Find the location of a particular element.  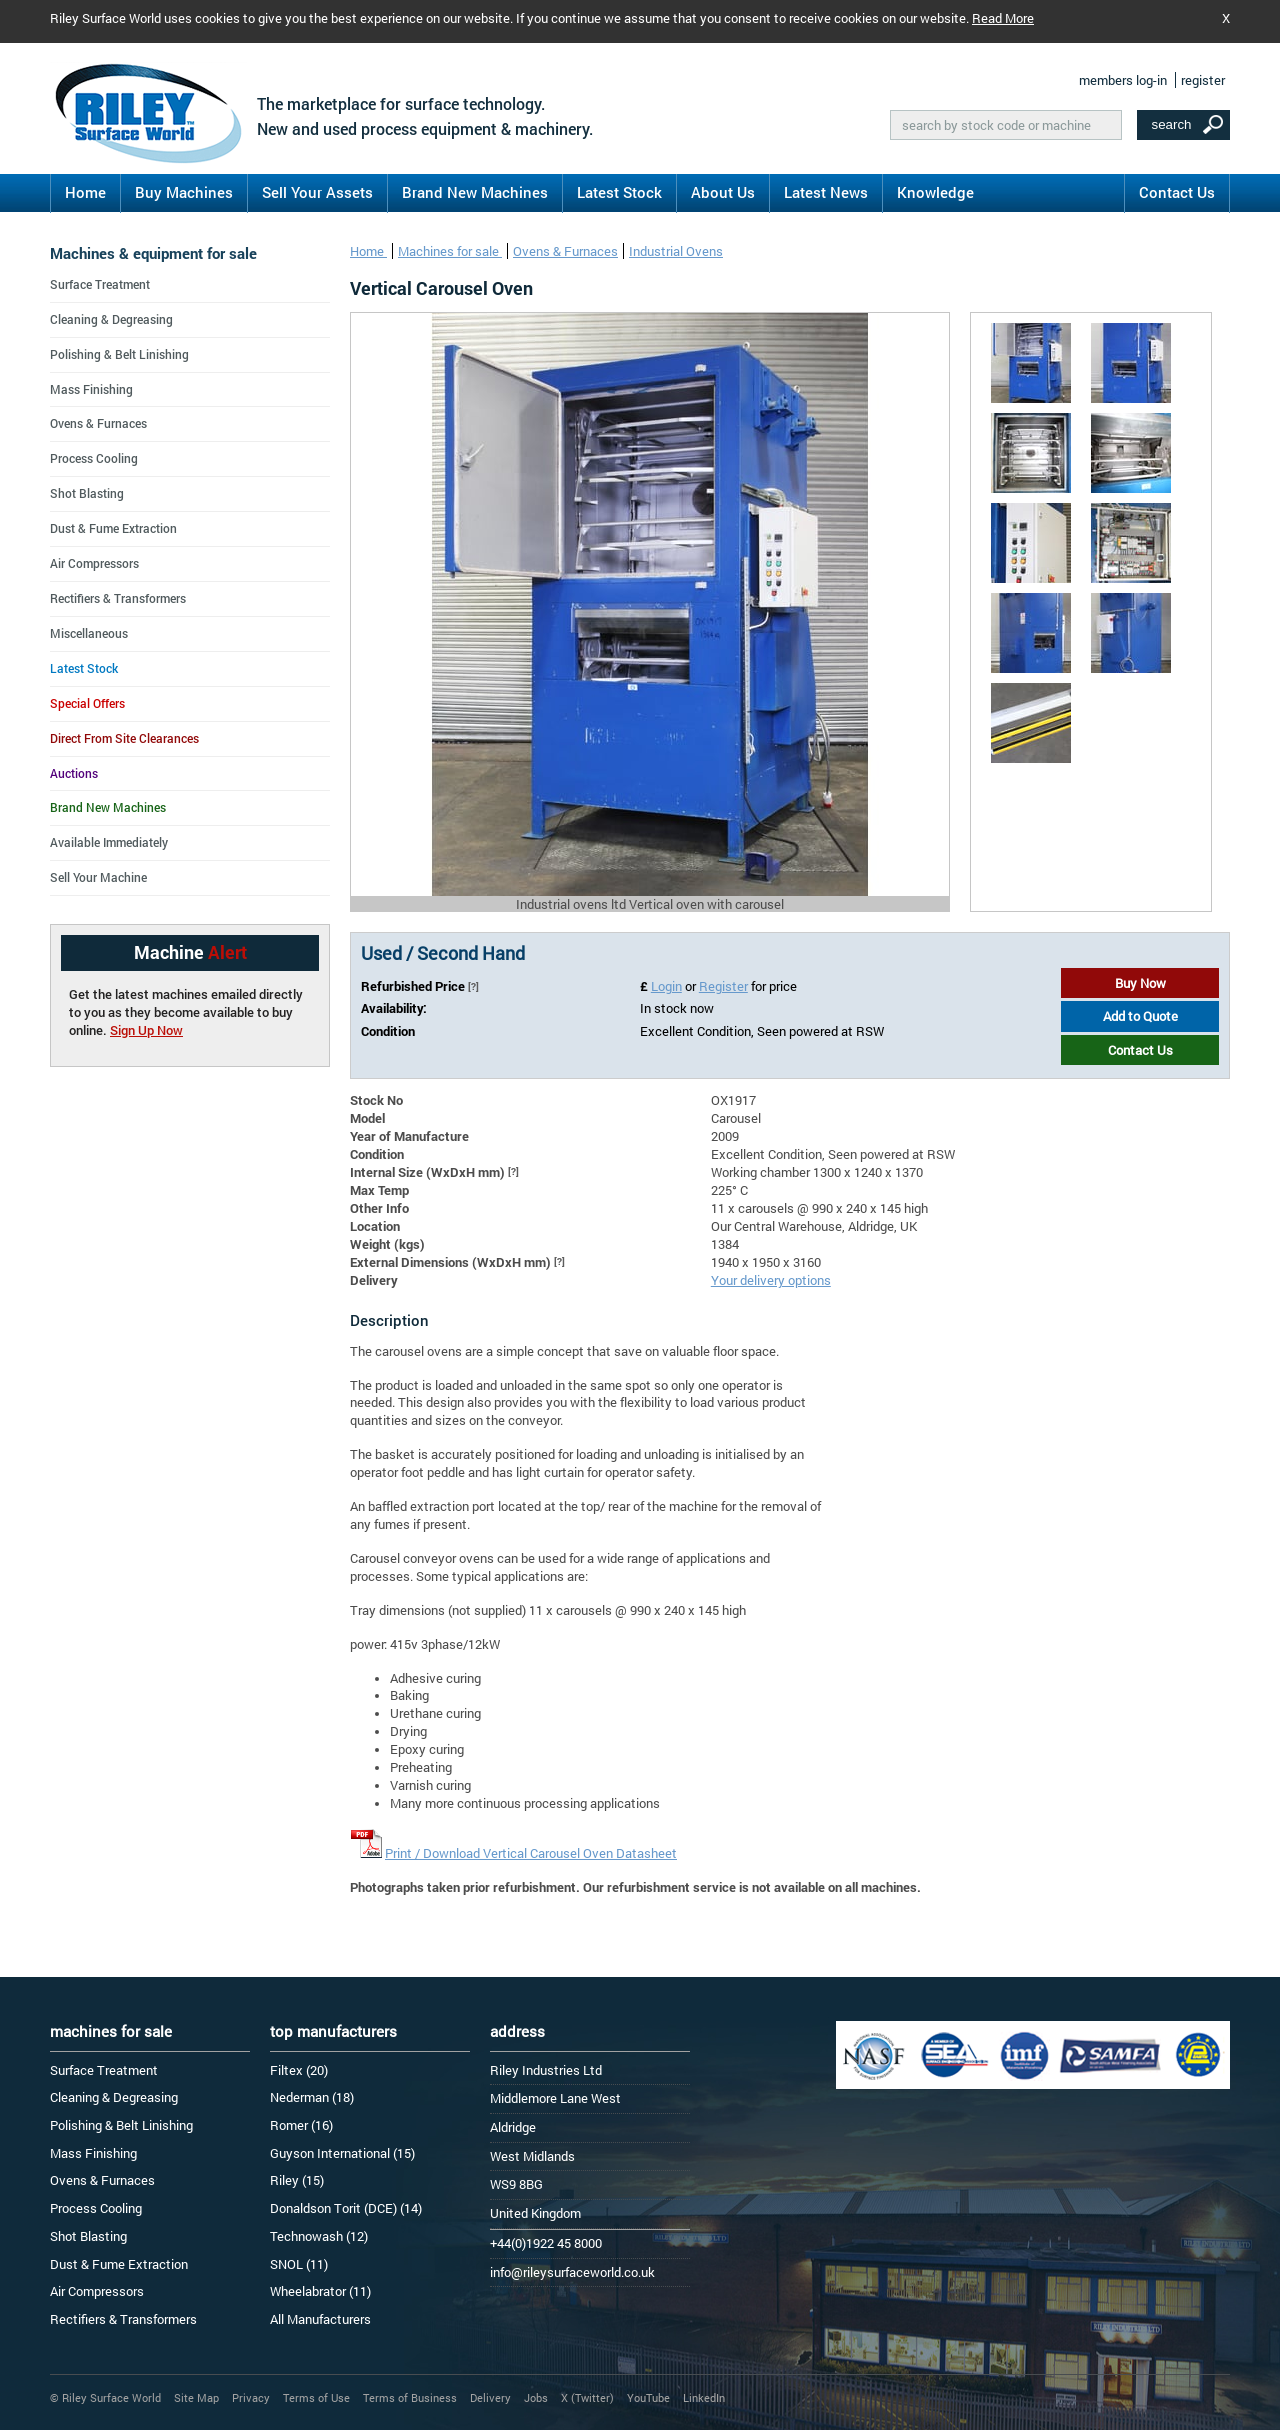

register is located at coordinates (1203, 80).